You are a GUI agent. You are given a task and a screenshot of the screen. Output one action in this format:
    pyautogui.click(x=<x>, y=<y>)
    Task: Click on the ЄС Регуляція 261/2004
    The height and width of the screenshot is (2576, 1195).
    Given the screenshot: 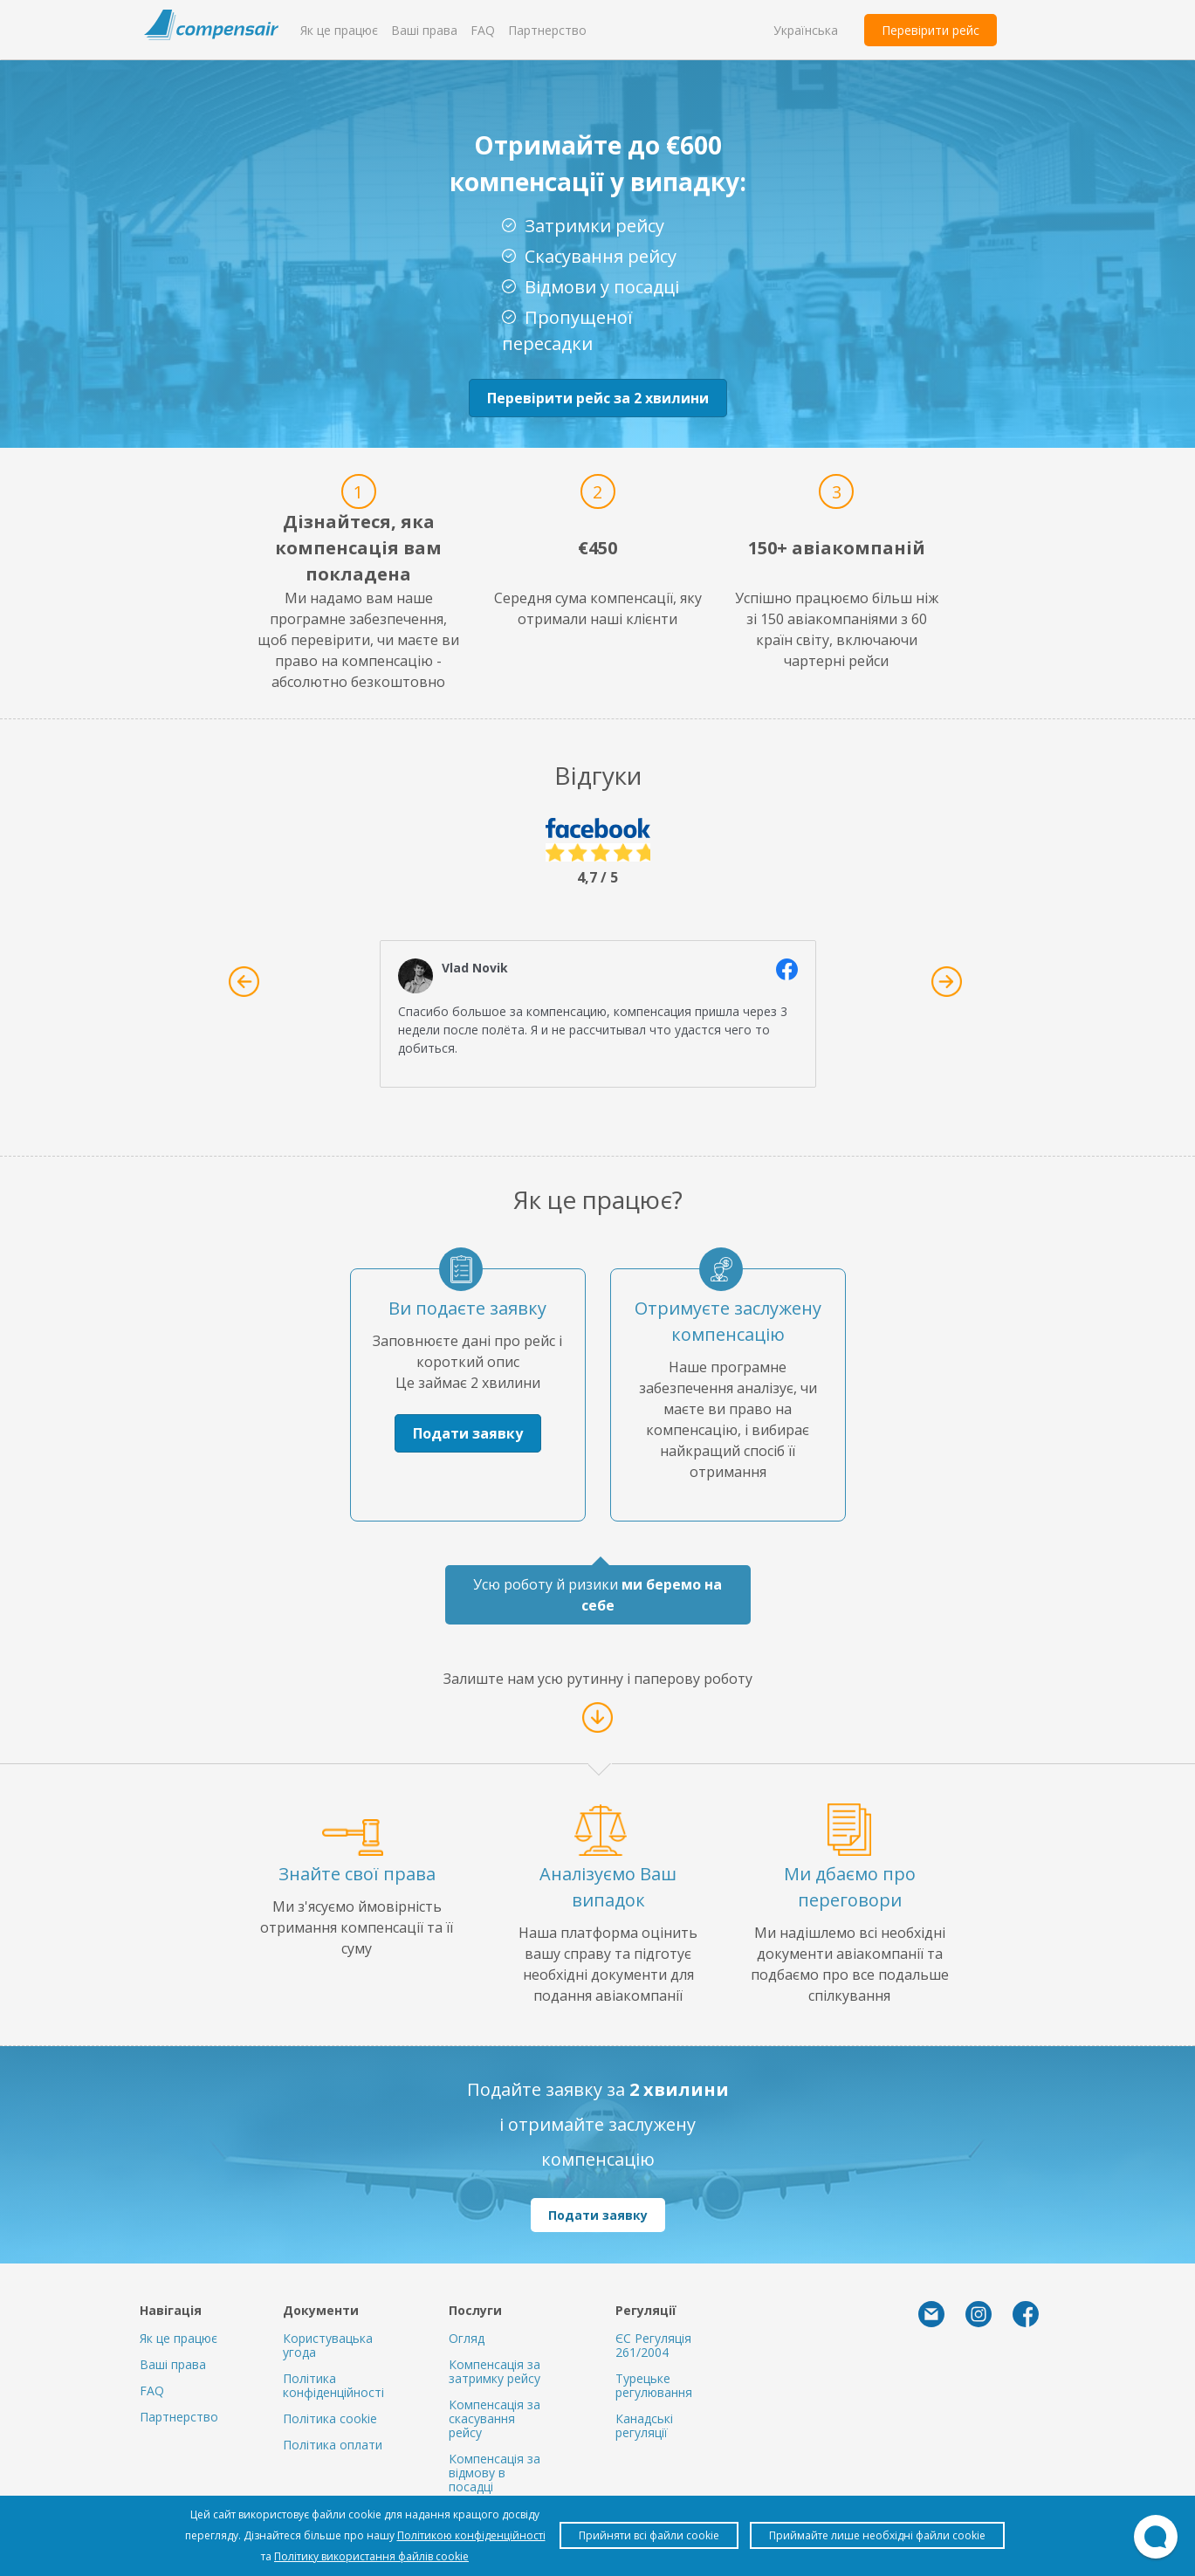 What is the action you would take?
    pyautogui.click(x=653, y=2345)
    